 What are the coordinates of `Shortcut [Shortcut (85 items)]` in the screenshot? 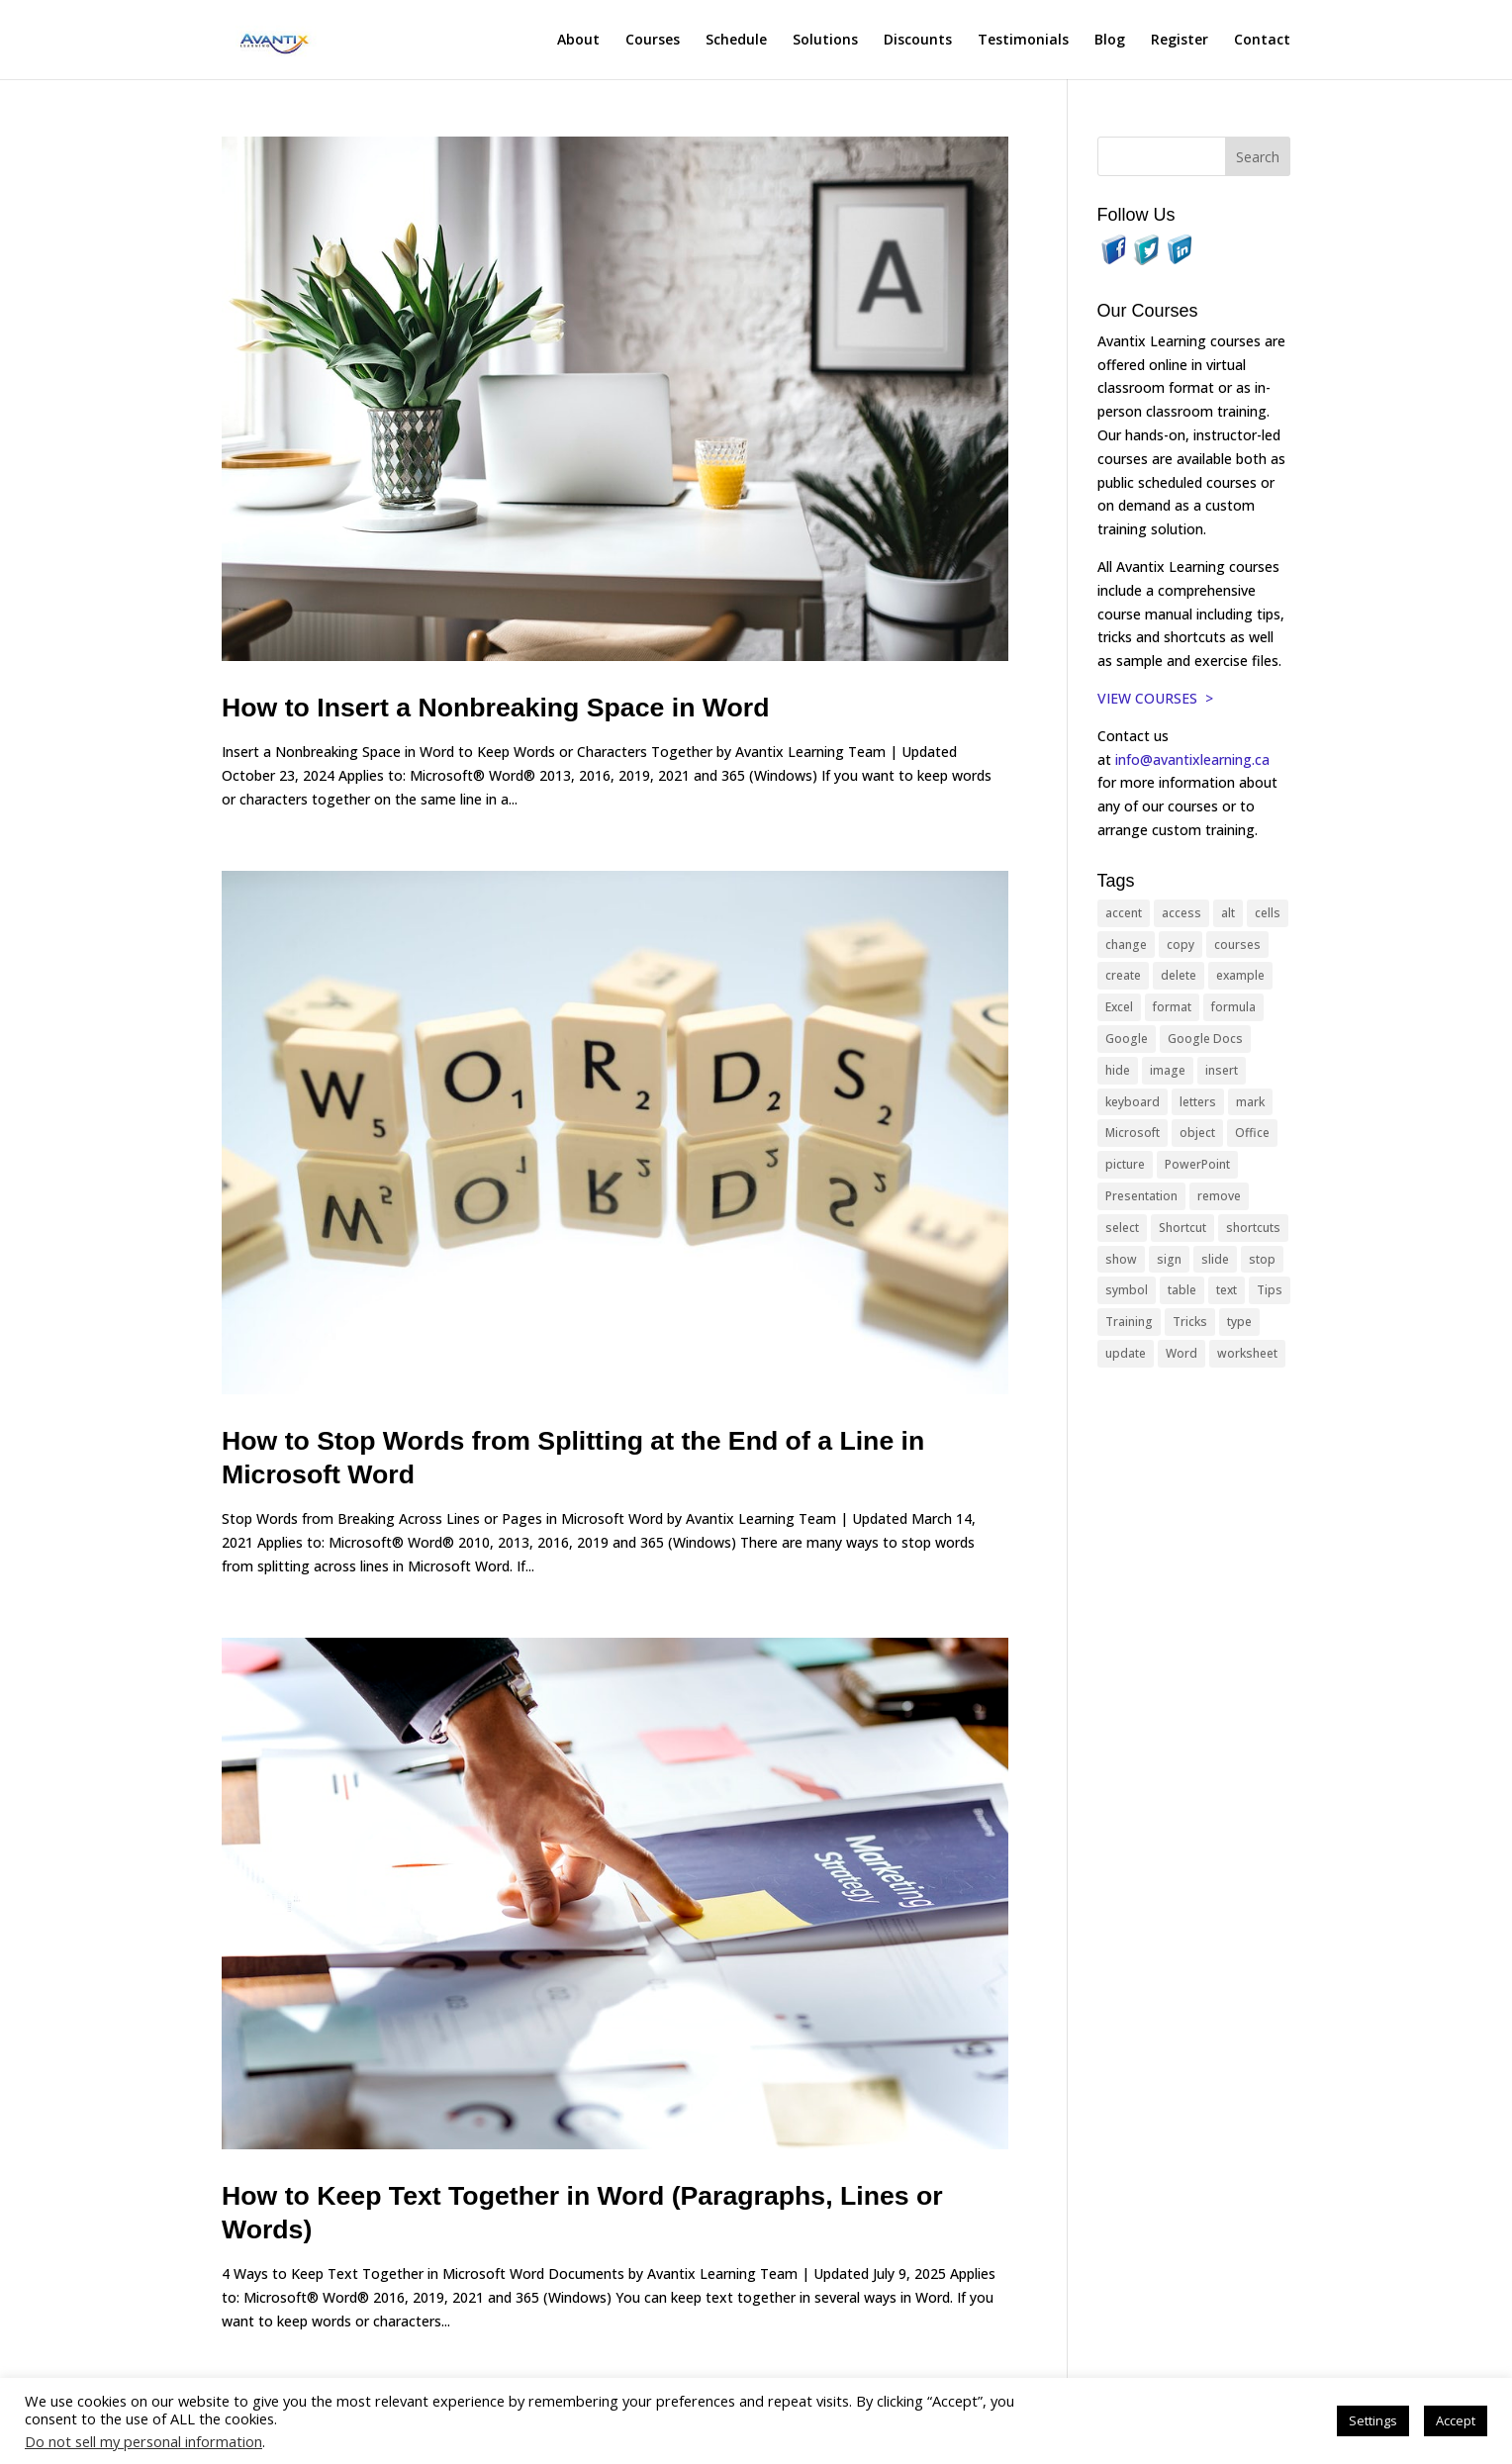 It's located at (1182, 1227).